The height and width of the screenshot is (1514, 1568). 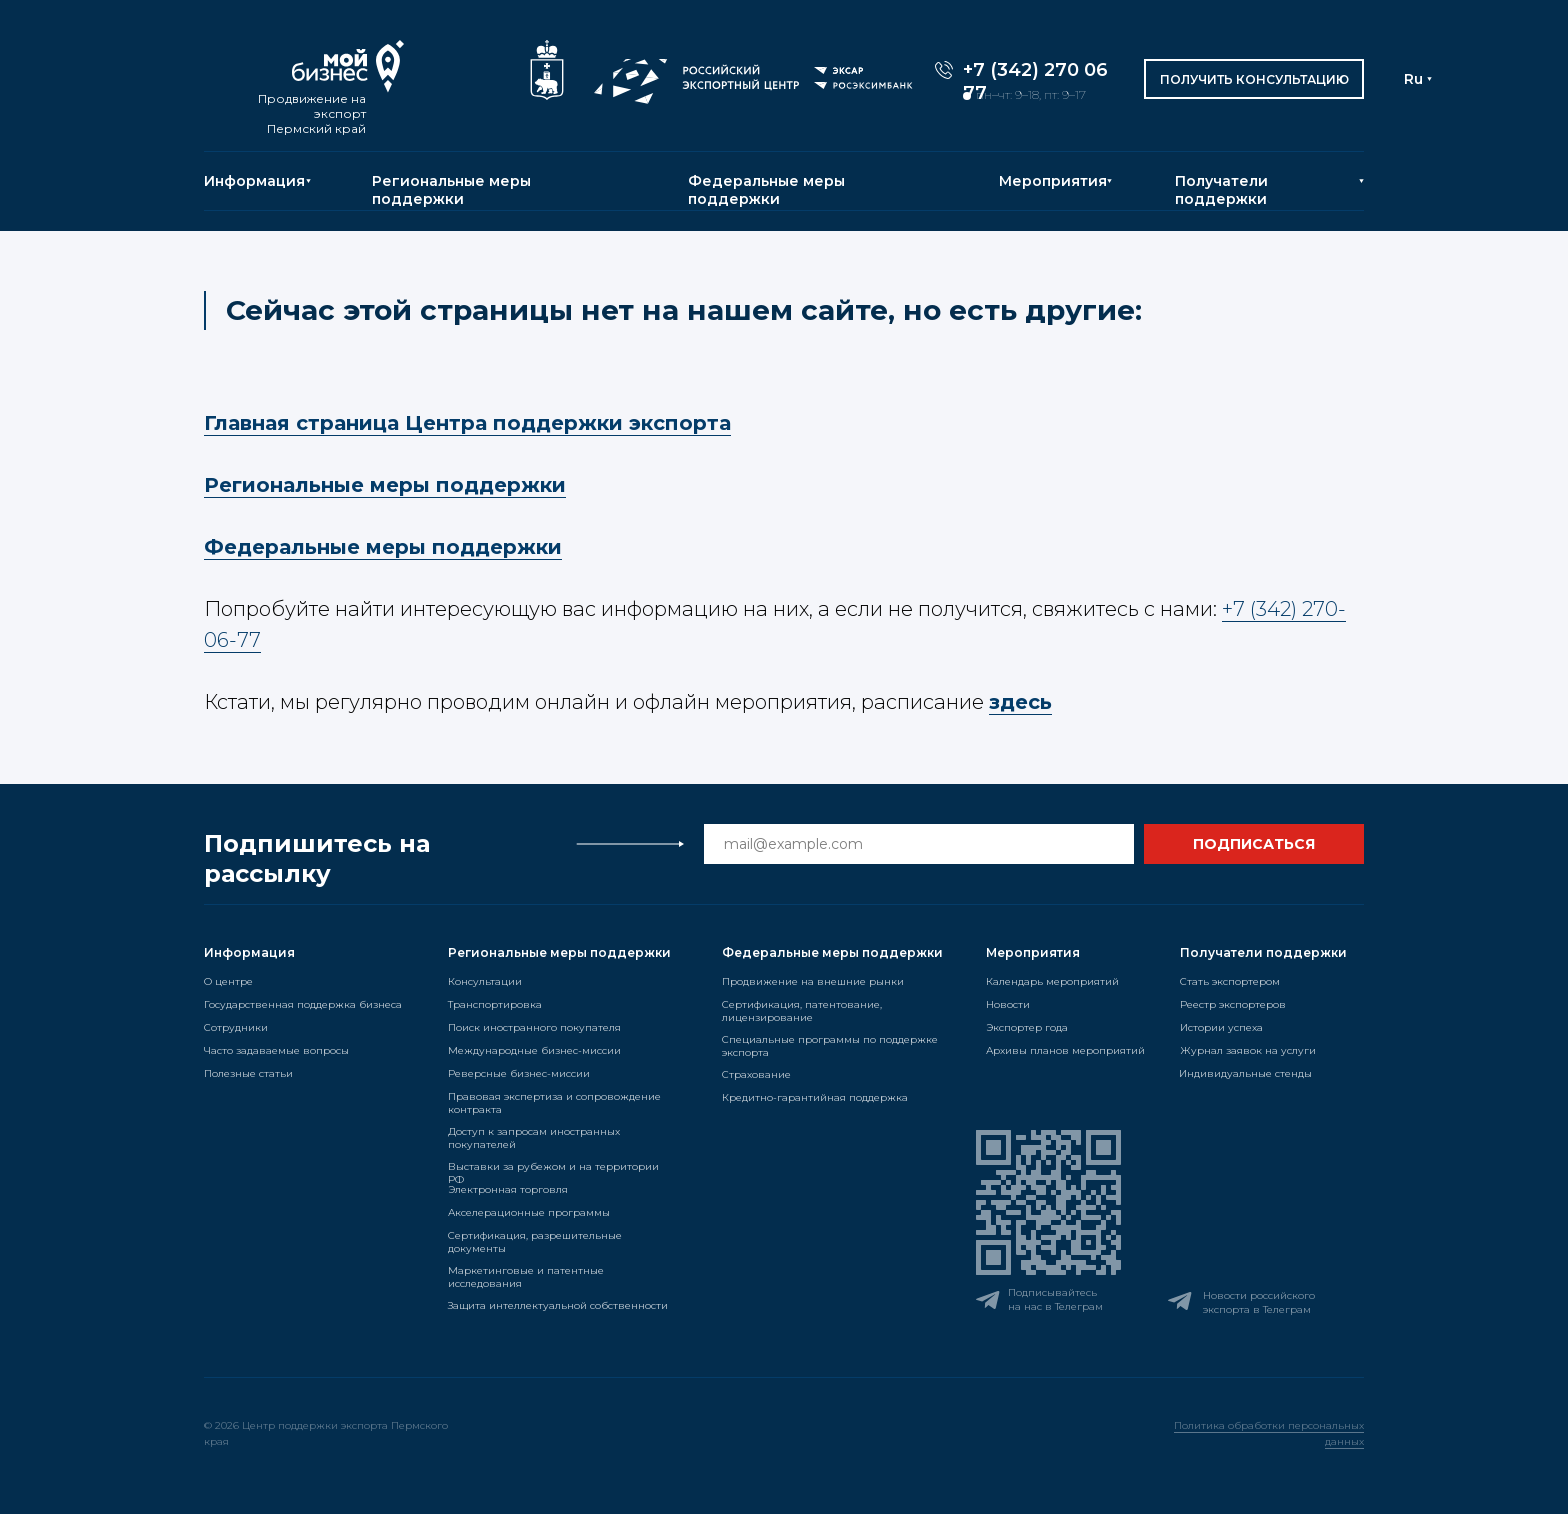 What do you see at coordinates (534, 1050) in the screenshot?
I see `Международные бизнес-миссии` at bounding box center [534, 1050].